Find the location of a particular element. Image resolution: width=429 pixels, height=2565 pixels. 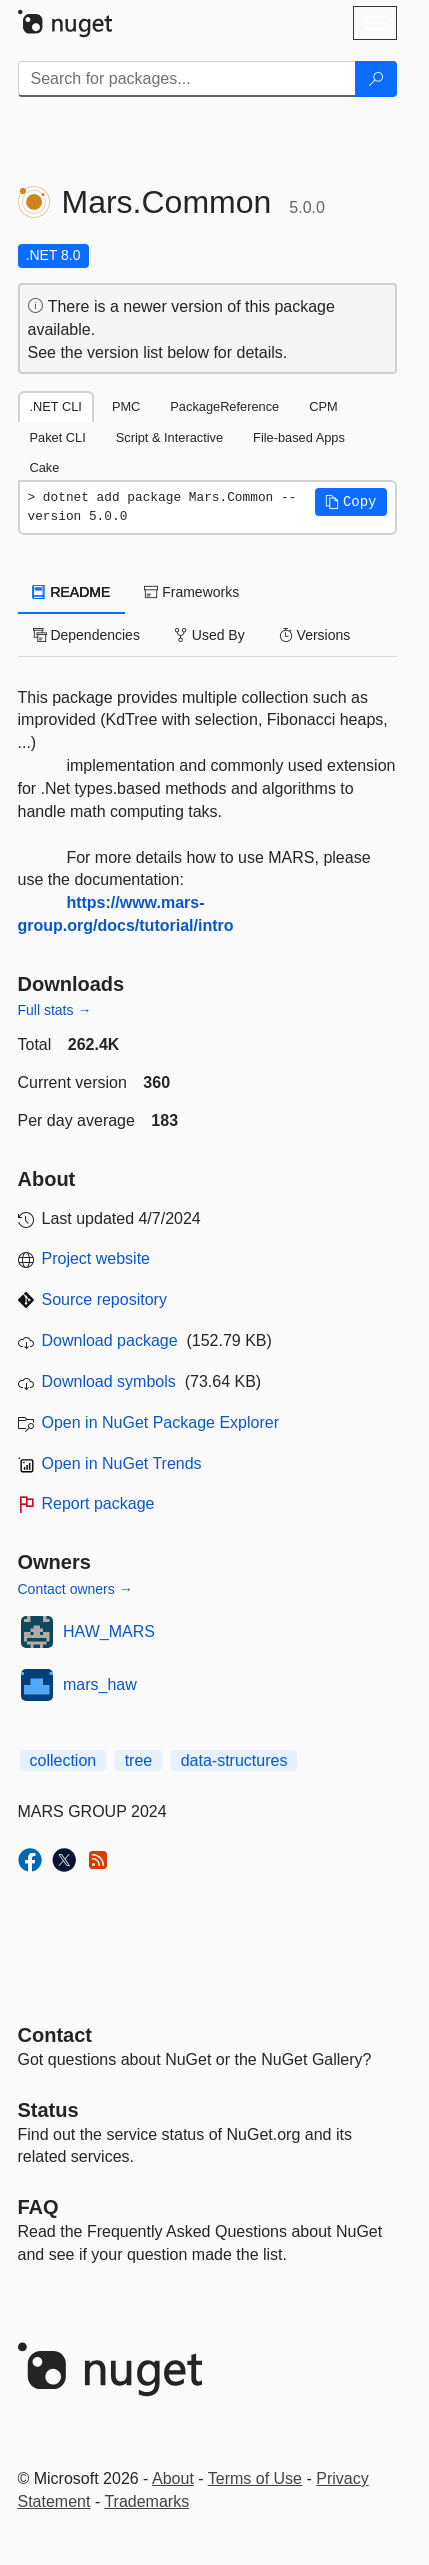

Cake [tab] is located at coordinates (45, 467).